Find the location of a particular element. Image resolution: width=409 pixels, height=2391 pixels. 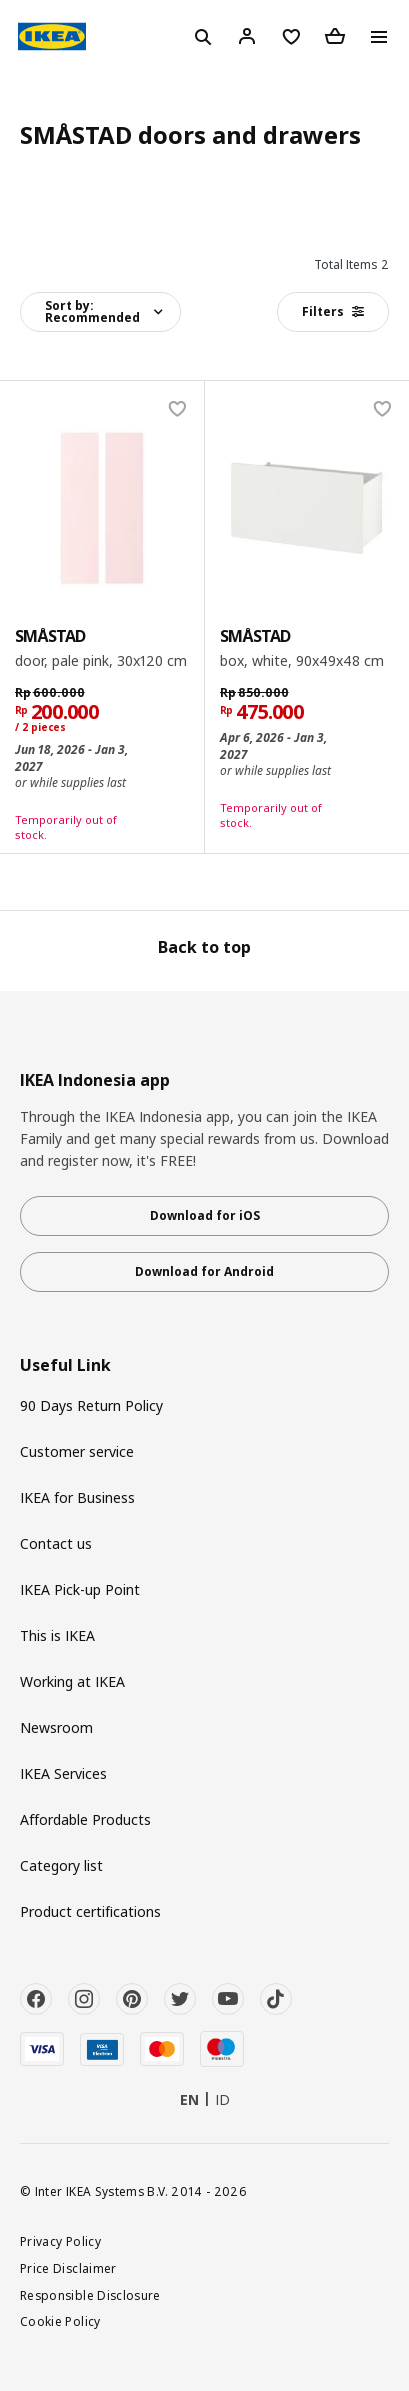

Price Disclaimer is located at coordinates (68, 2268).